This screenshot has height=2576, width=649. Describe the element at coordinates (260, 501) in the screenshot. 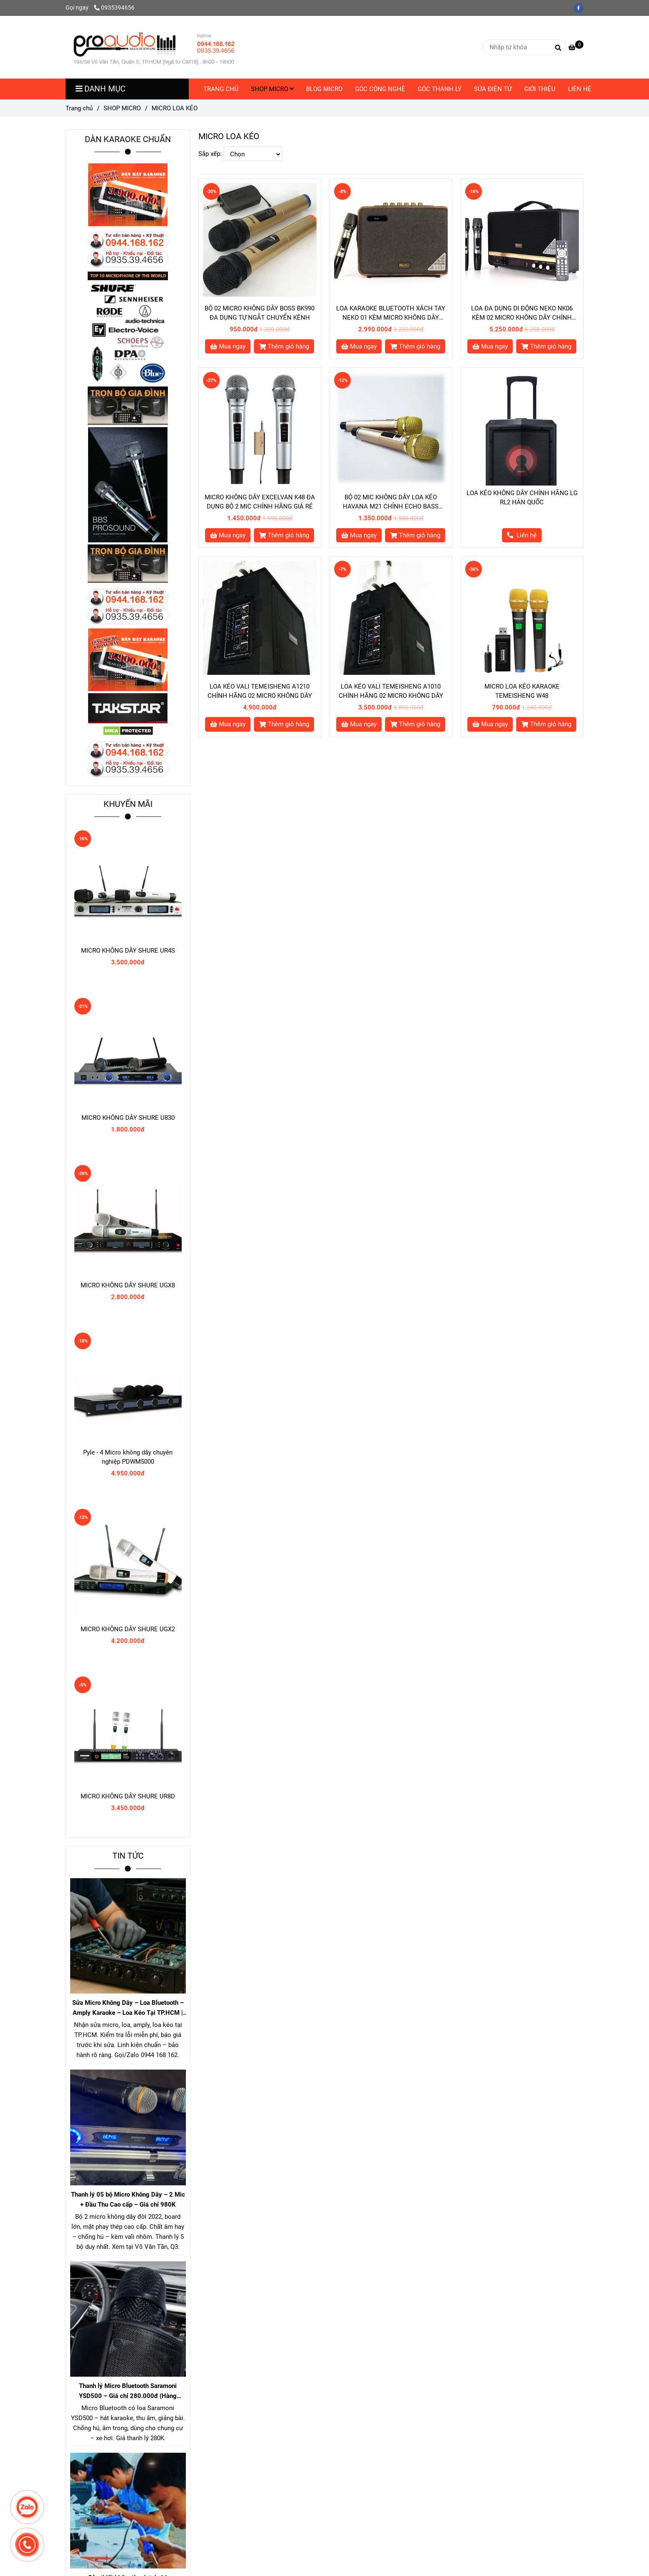

I see `MICRO KHÔNG DÂY EXCELVAN K48 ĐA DỤNG BỘ 2 MIC CHÍNH HÃNG GIÁ RẺ` at that location.